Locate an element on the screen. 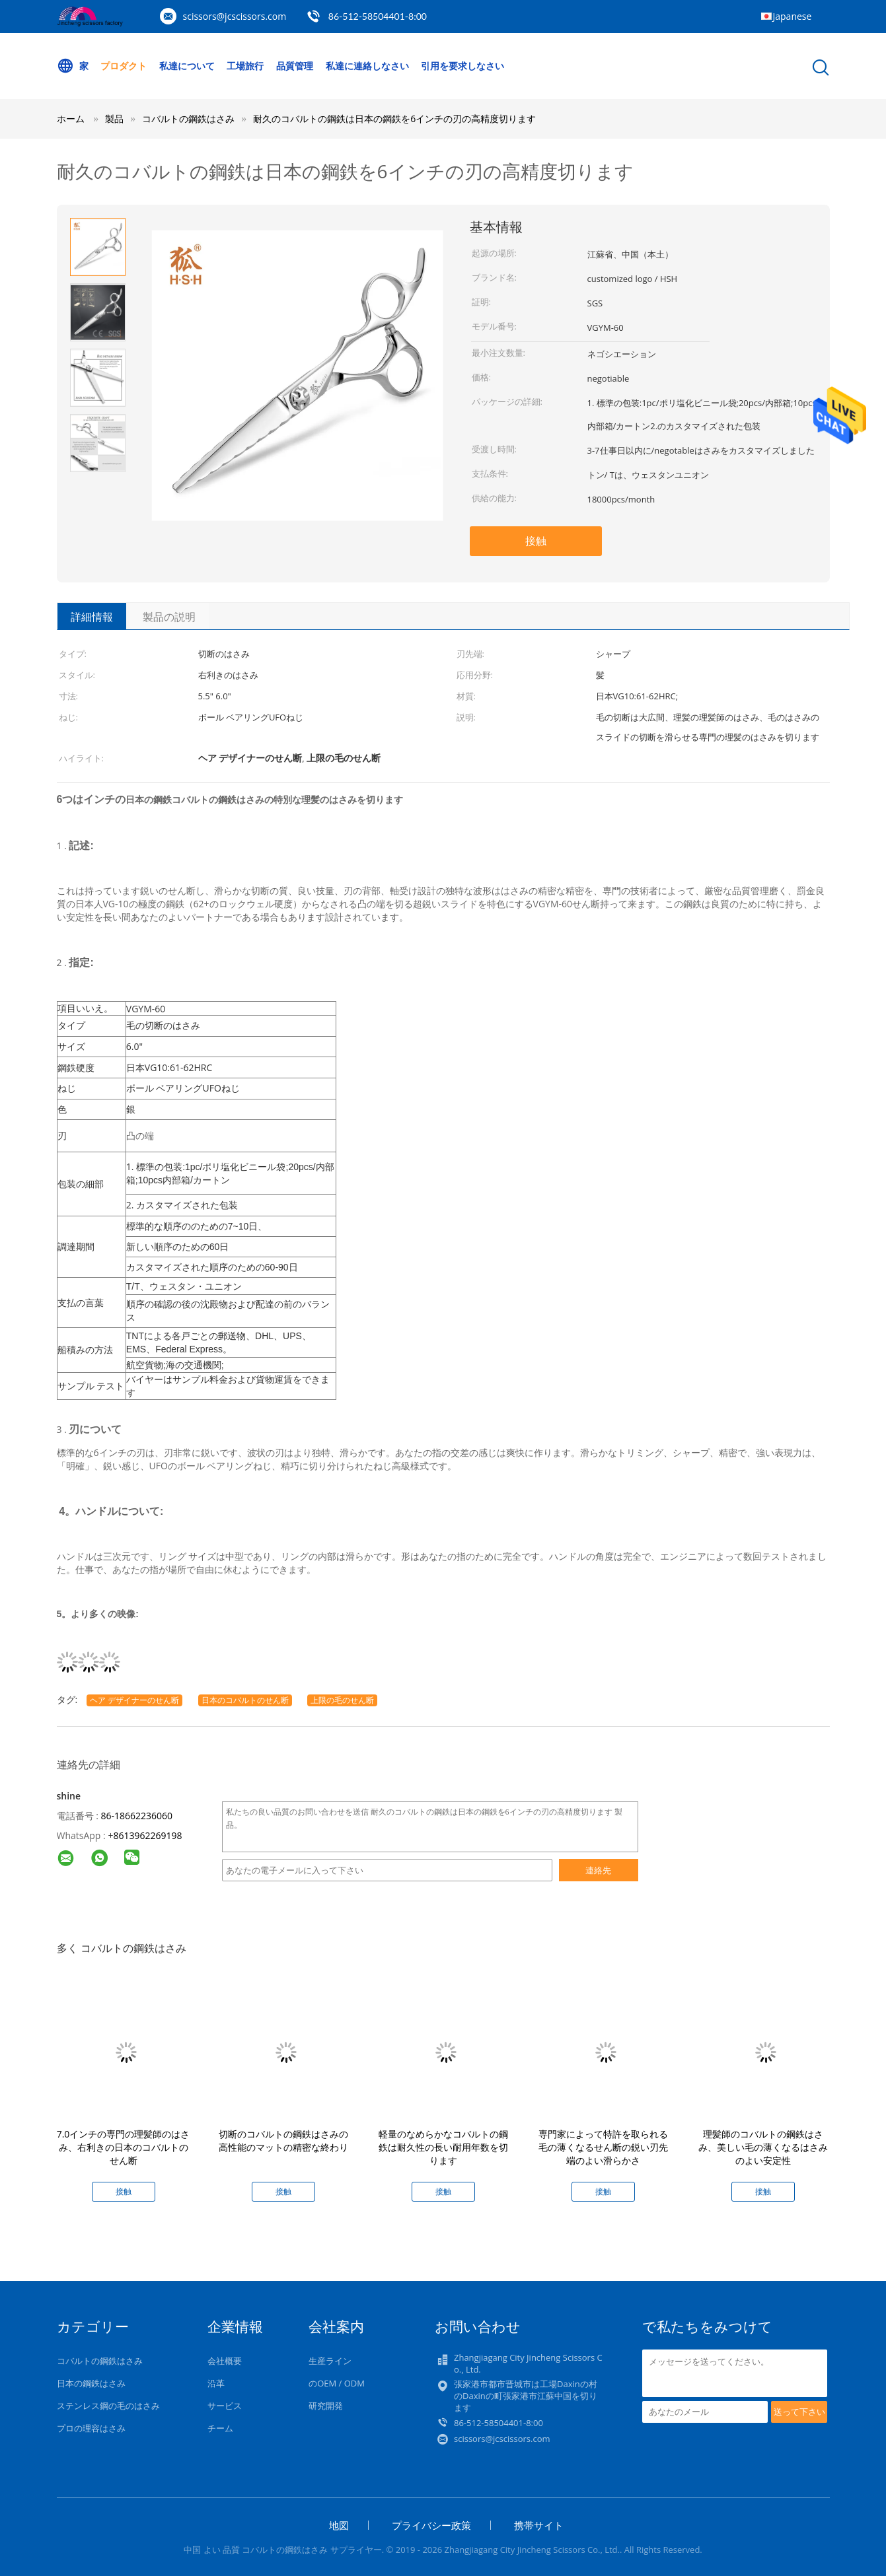 This screenshot has width=886, height=2576. 耐久のコバルトの鋼鉄は日本の鋼鉄を6インチの刃の高精度切ります is located at coordinates (394, 118).